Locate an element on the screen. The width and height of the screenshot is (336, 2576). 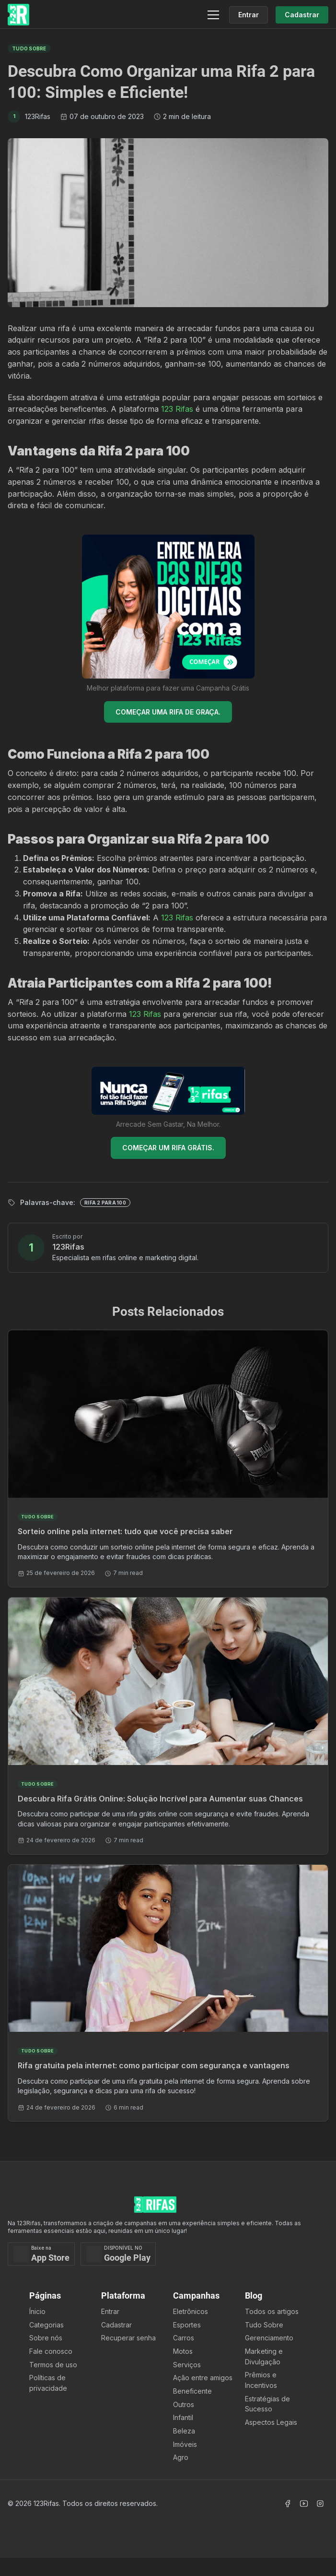
Ação entre amigos is located at coordinates (202, 2377).